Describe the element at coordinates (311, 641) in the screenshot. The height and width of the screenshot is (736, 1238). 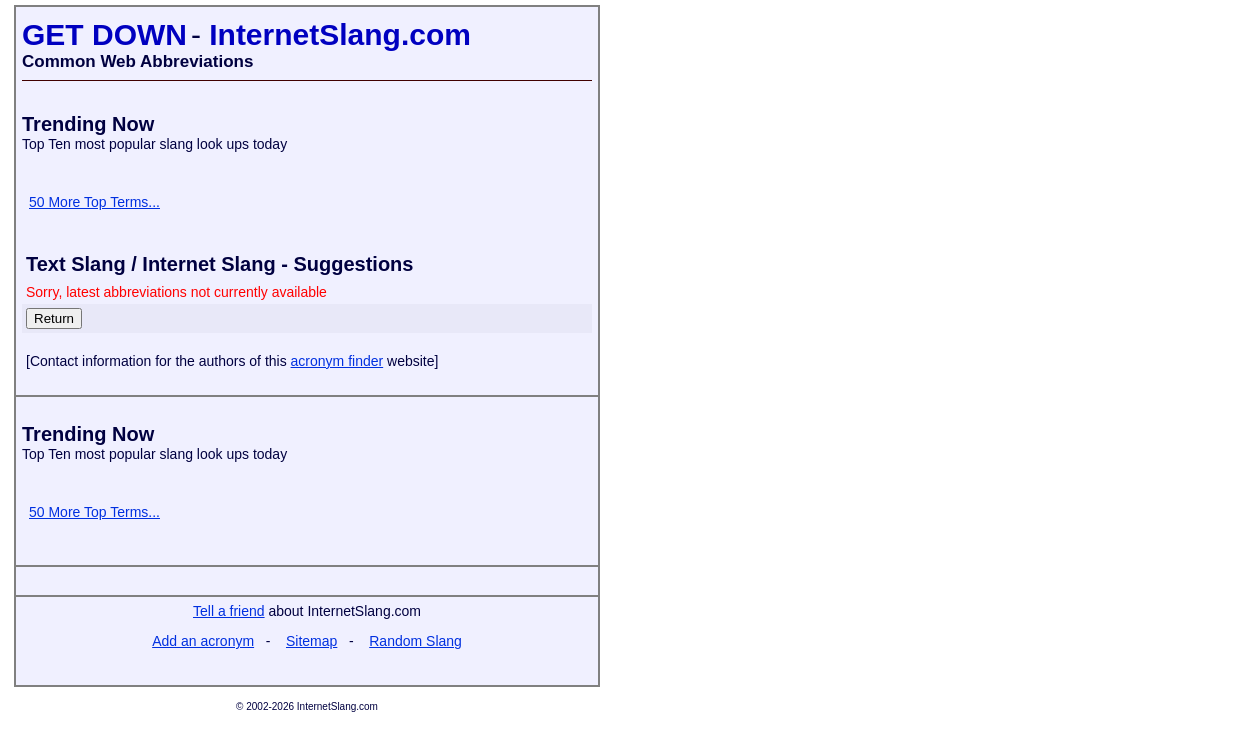
I see `Sitemap` at that location.